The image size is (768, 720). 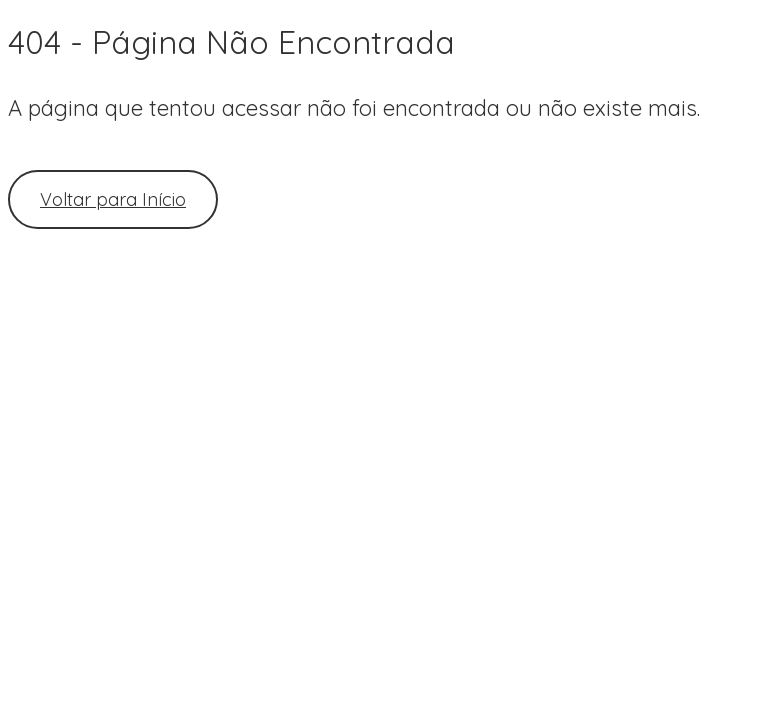 What do you see at coordinates (113, 199) in the screenshot?
I see `Voltar para Início` at bounding box center [113, 199].